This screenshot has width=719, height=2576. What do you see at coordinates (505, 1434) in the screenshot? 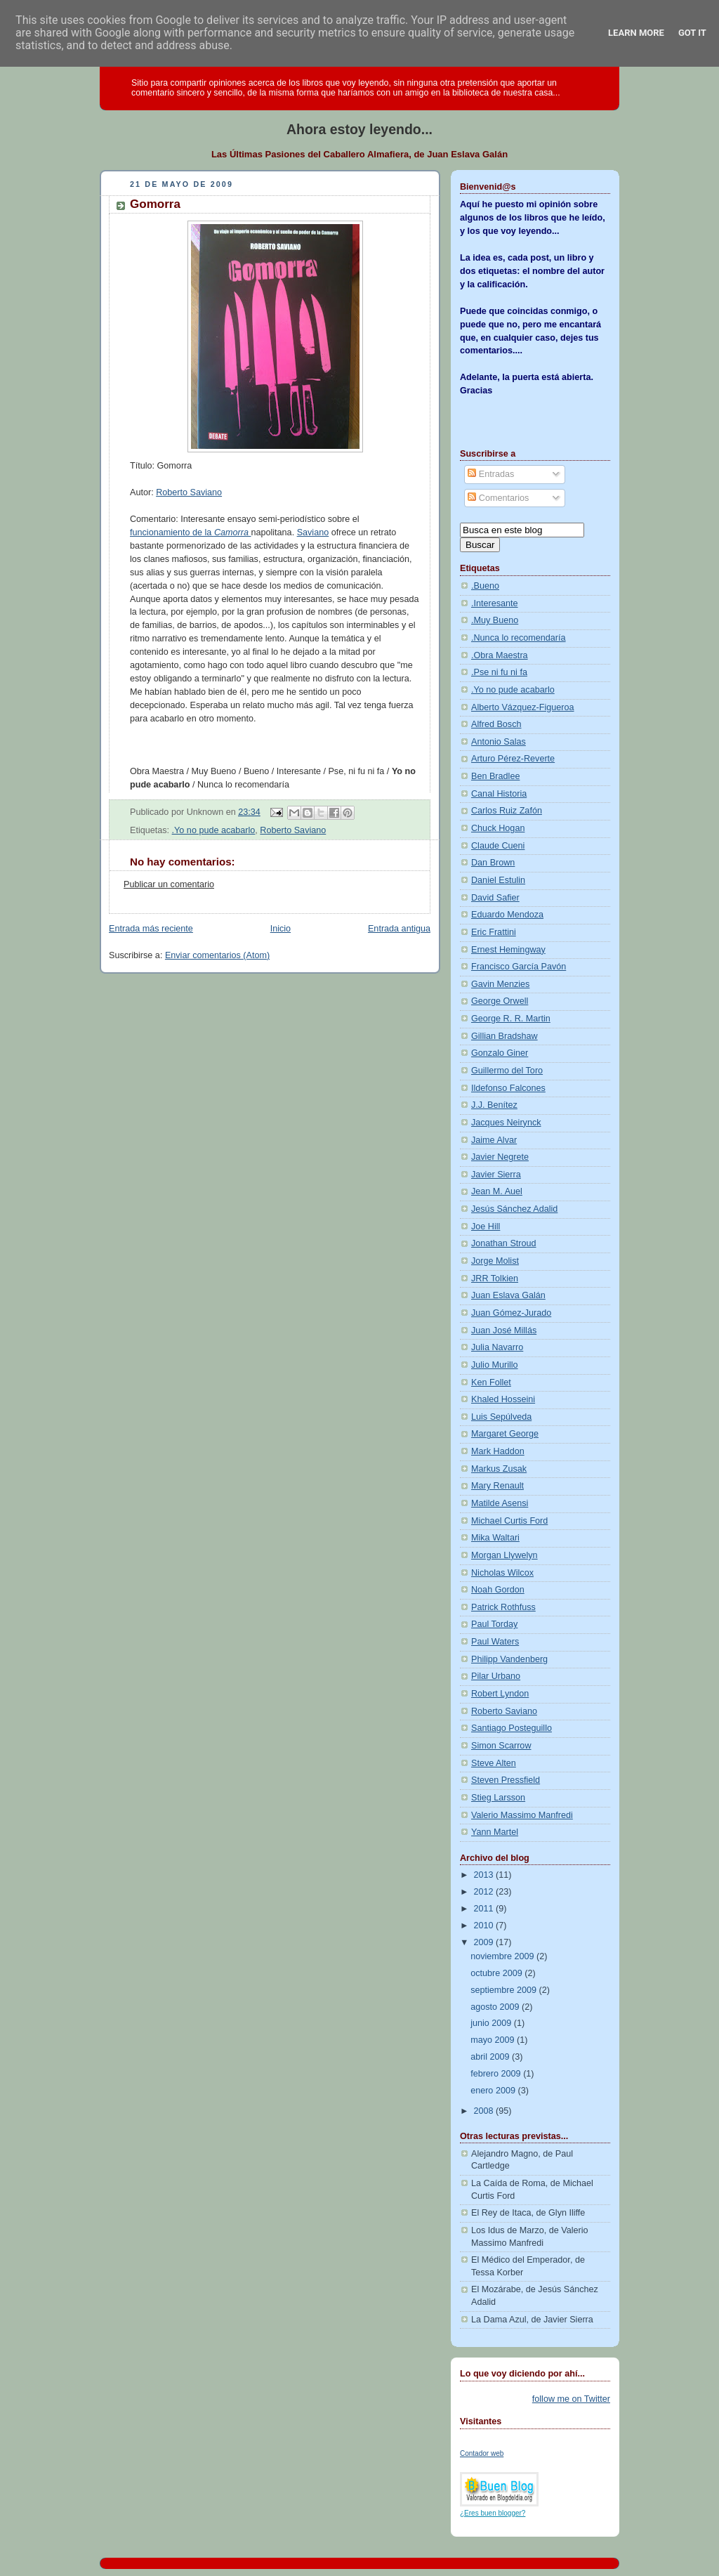
I see `Margaret George` at bounding box center [505, 1434].